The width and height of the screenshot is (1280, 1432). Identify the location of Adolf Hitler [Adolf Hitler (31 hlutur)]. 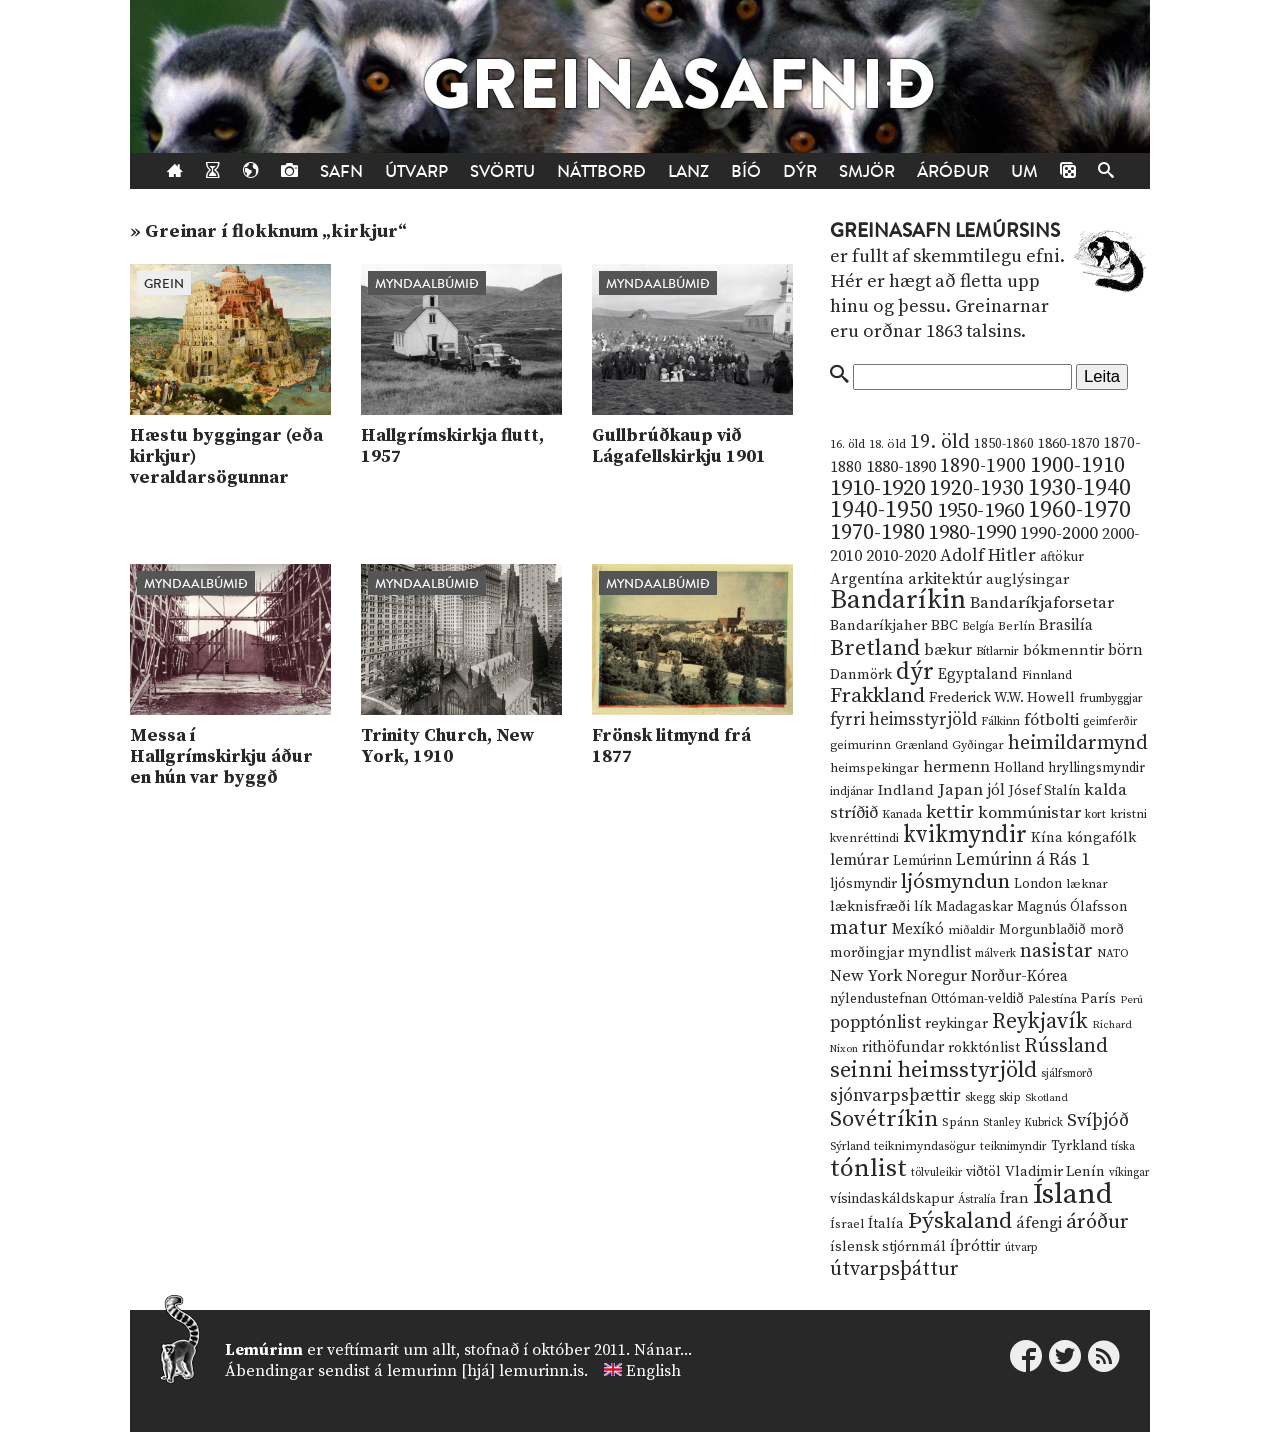
(988, 556).